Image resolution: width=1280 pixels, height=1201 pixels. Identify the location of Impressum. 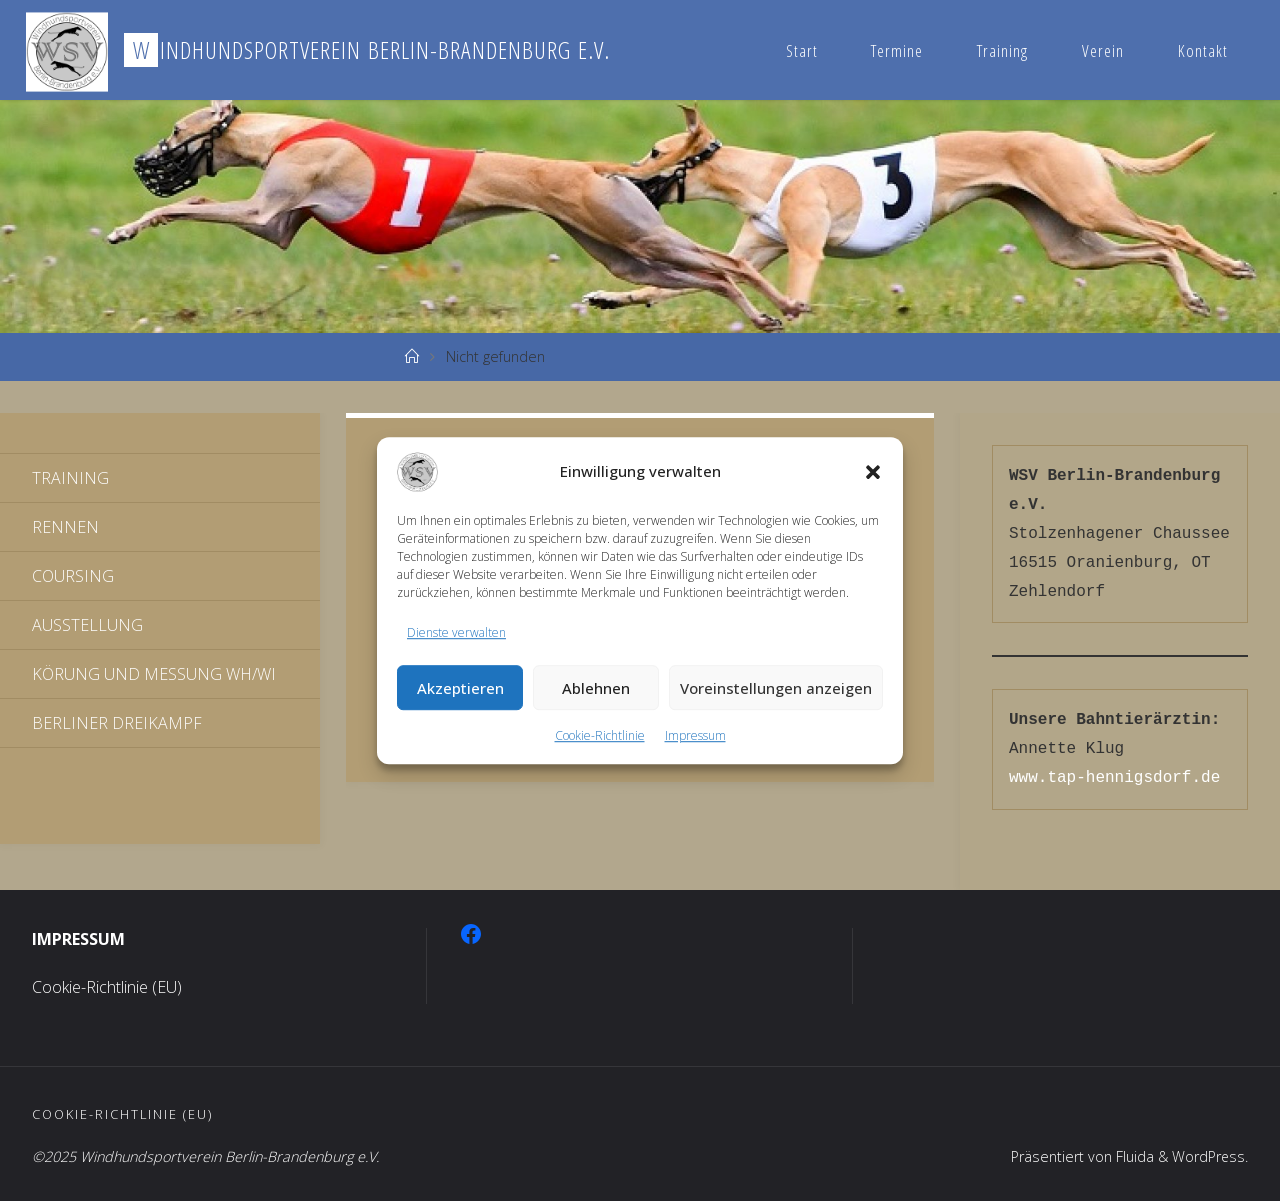
(695, 736).